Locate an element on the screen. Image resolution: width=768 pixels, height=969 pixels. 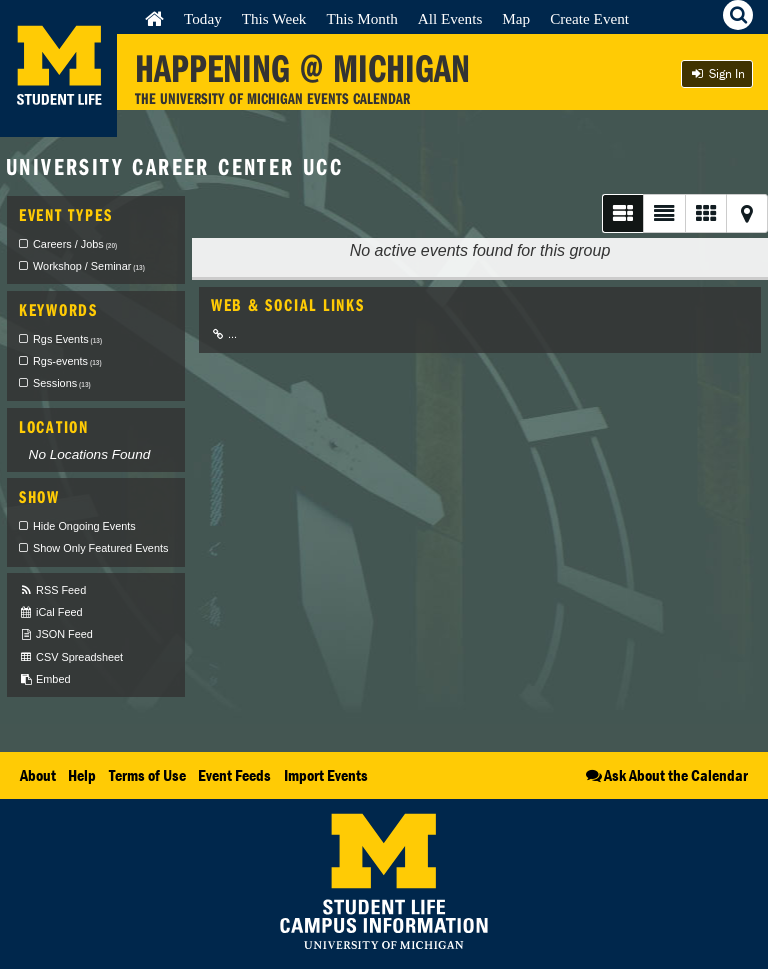
Today is located at coordinates (203, 18).